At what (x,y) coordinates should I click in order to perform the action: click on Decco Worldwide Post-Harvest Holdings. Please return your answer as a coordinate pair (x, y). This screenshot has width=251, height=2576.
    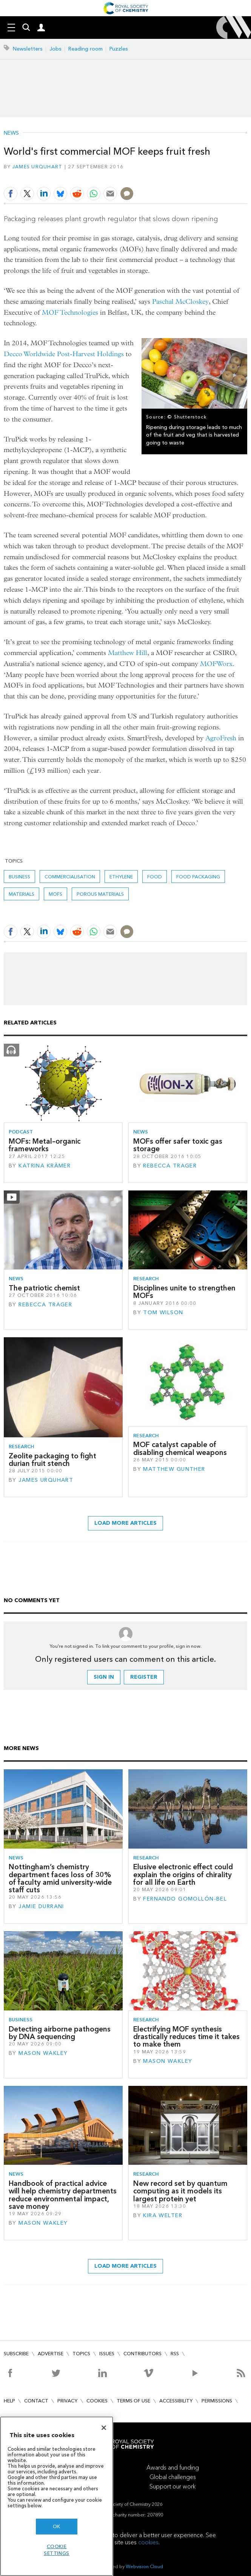
    Looking at the image, I should click on (64, 354).